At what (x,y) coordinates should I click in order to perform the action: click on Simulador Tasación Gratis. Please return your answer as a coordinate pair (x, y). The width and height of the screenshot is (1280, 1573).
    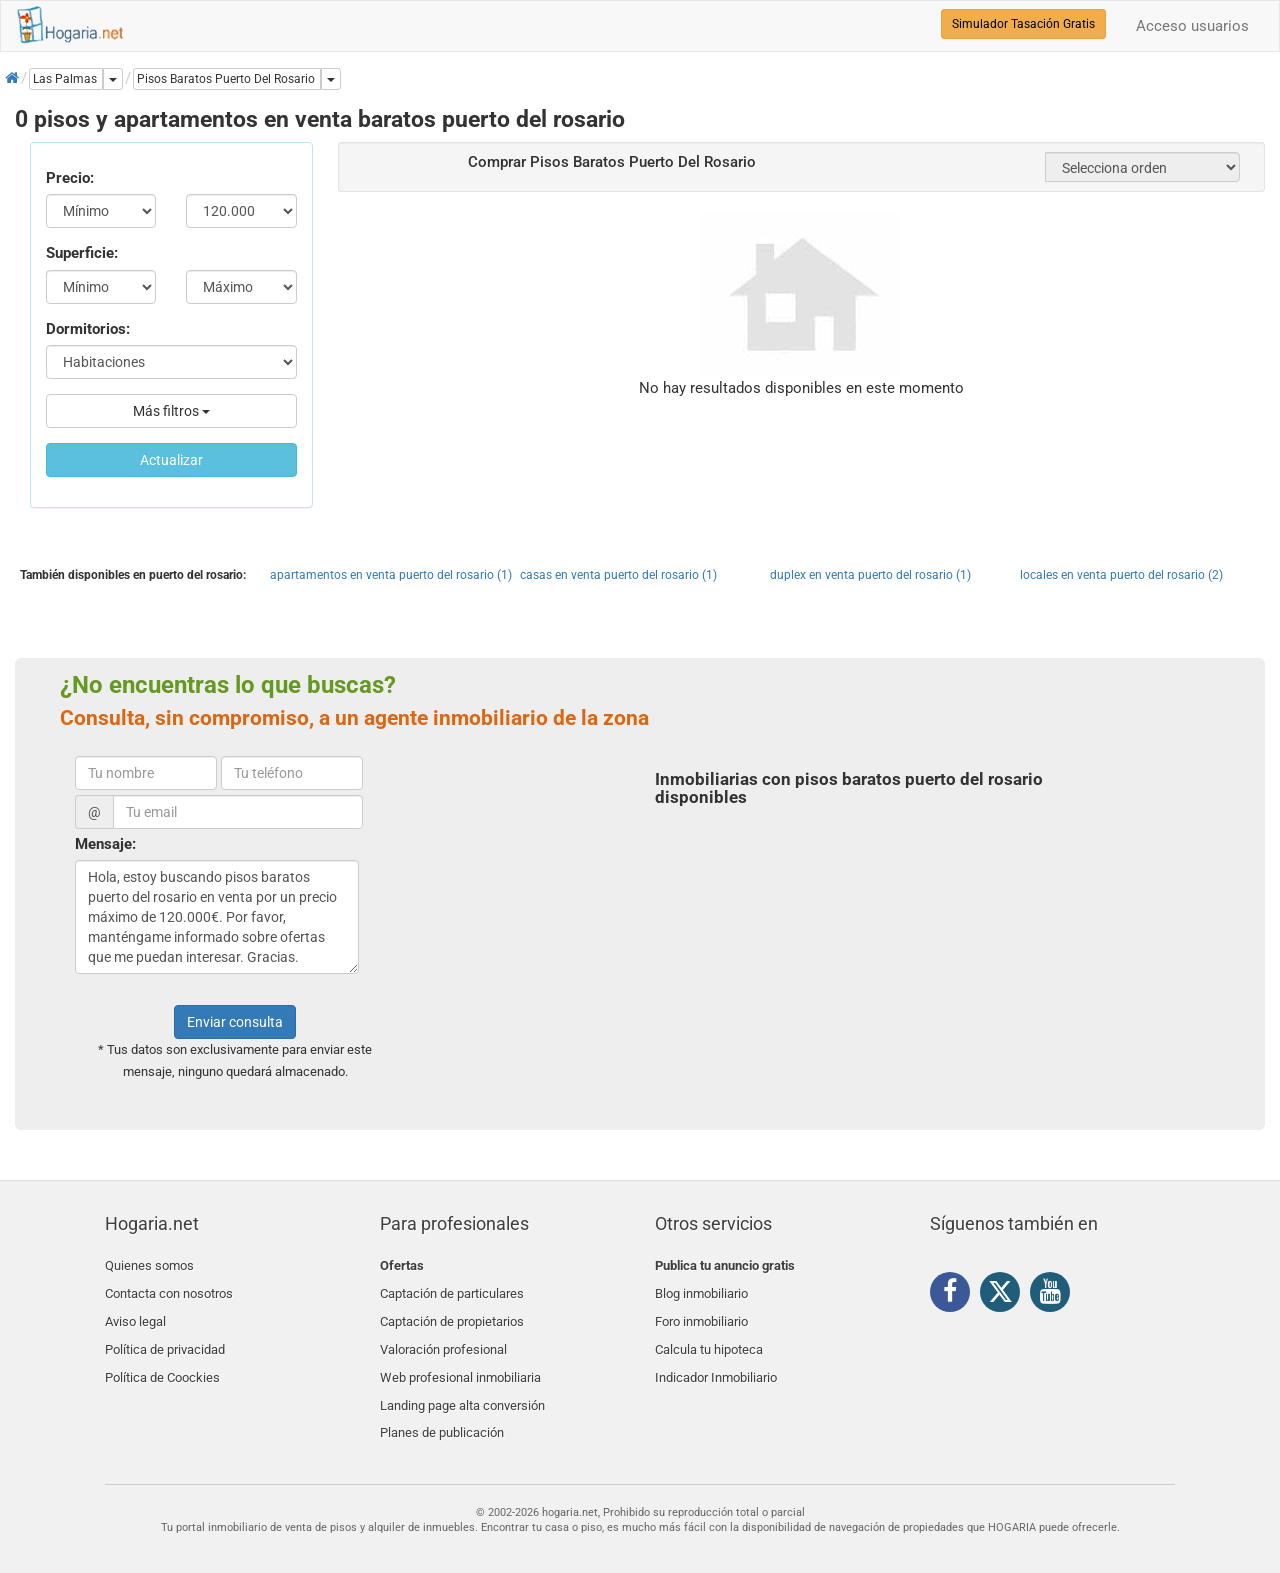
    Looking at the image, I should click on (1023, 24).